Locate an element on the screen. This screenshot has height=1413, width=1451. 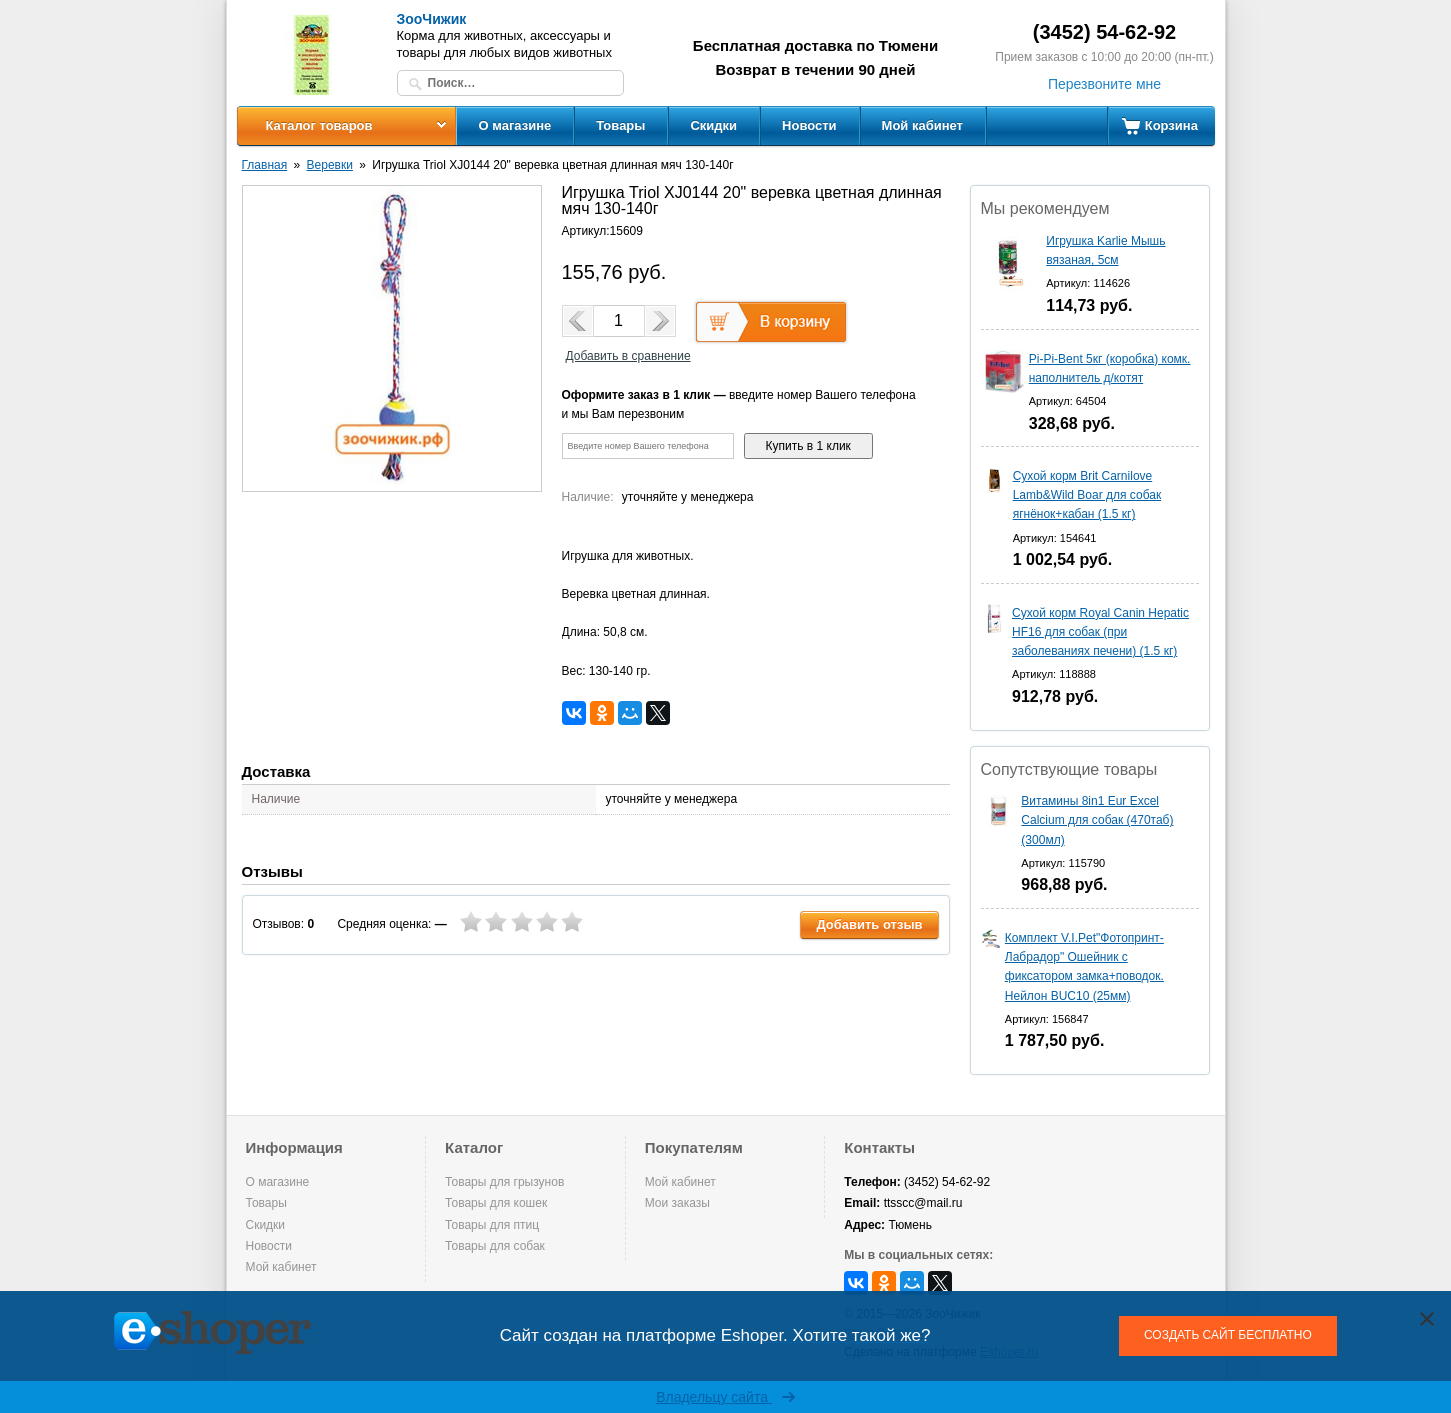
Мой кабинет is located at coordinates (922, 125).